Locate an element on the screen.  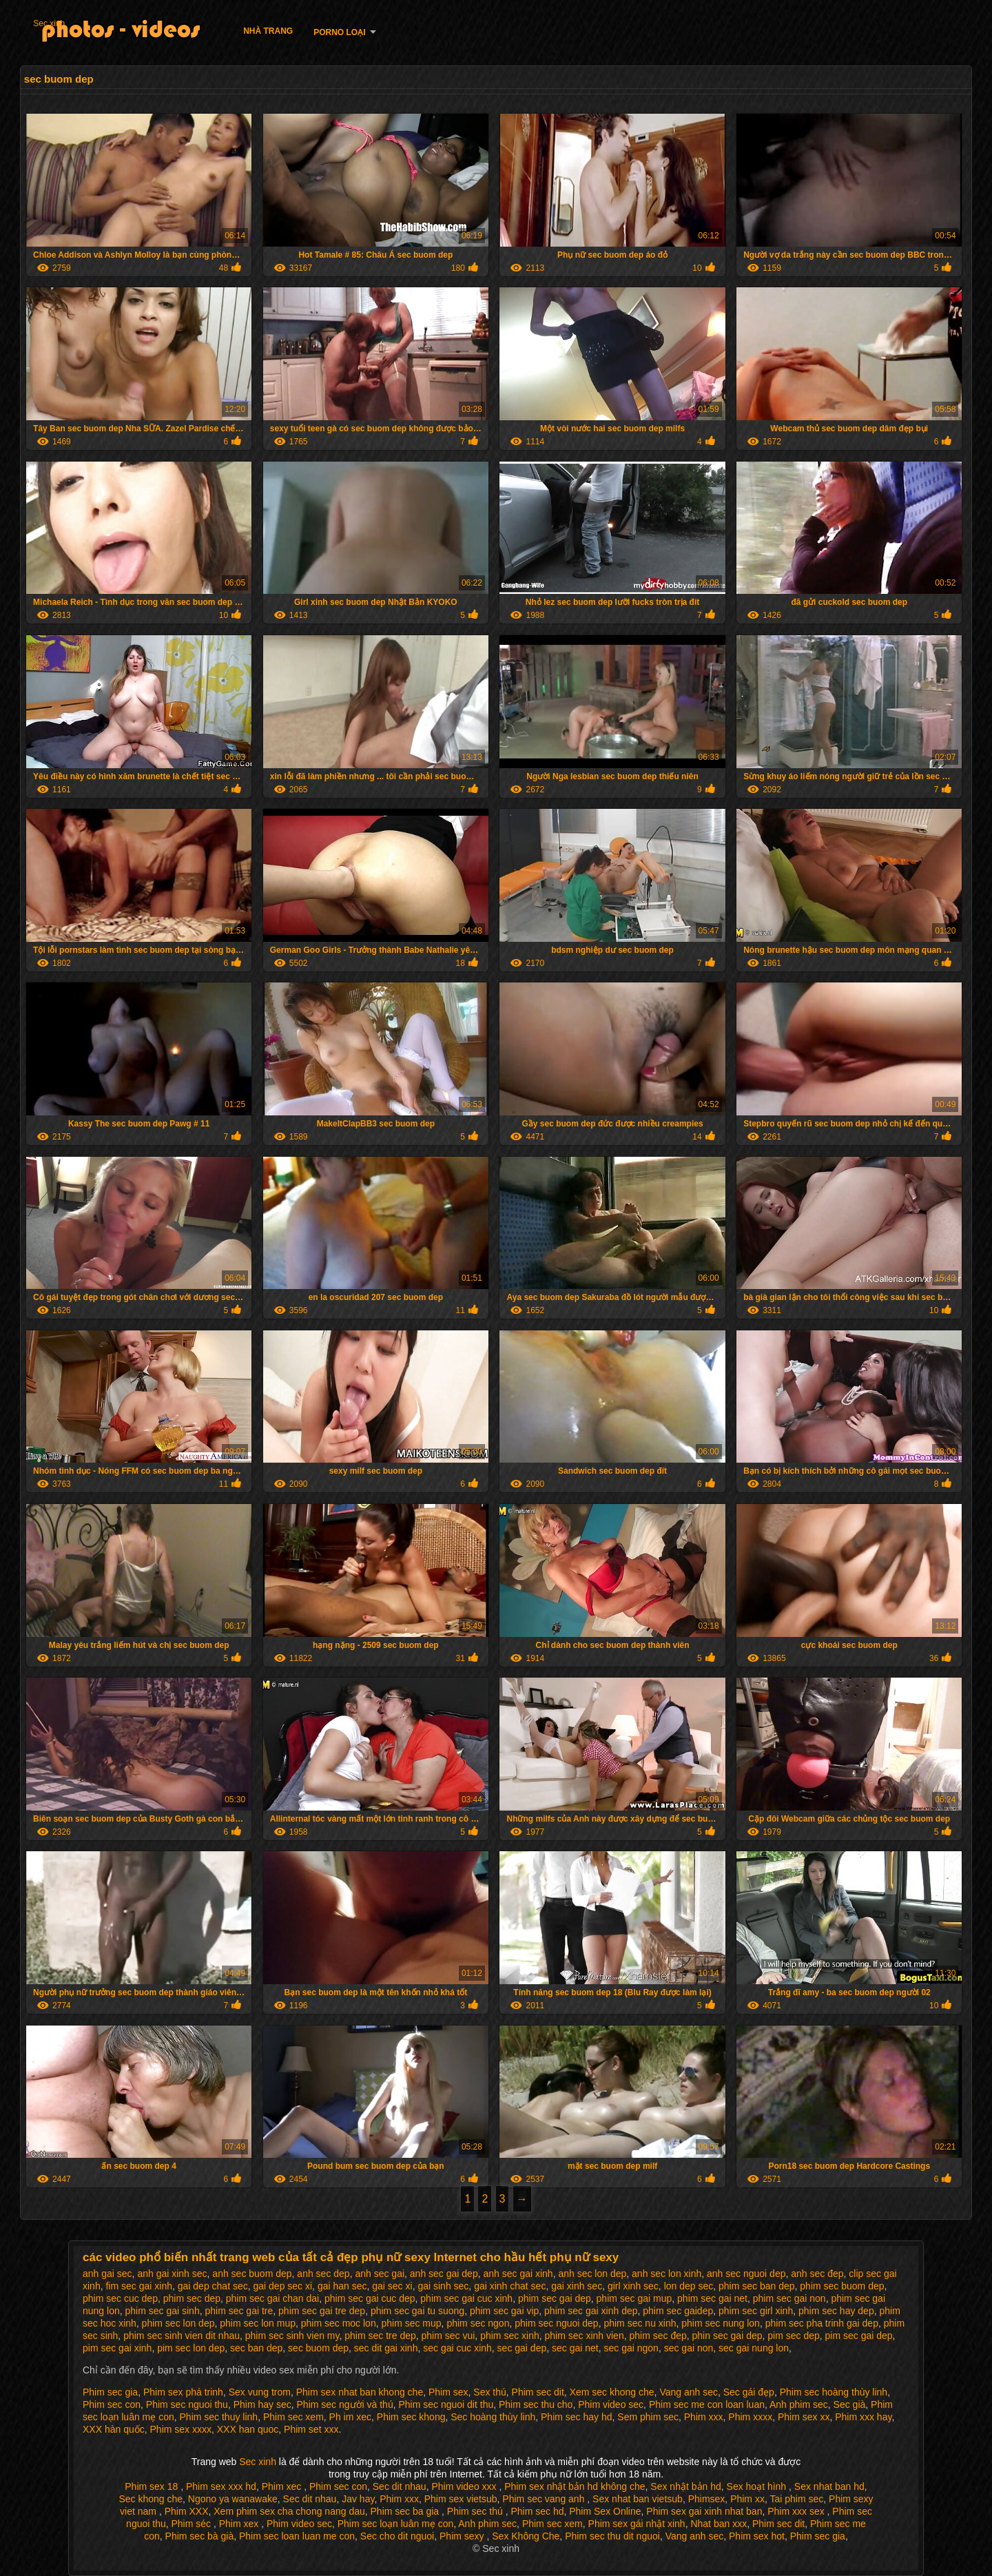
anh sec gai is located at coordinates (379, 2273).